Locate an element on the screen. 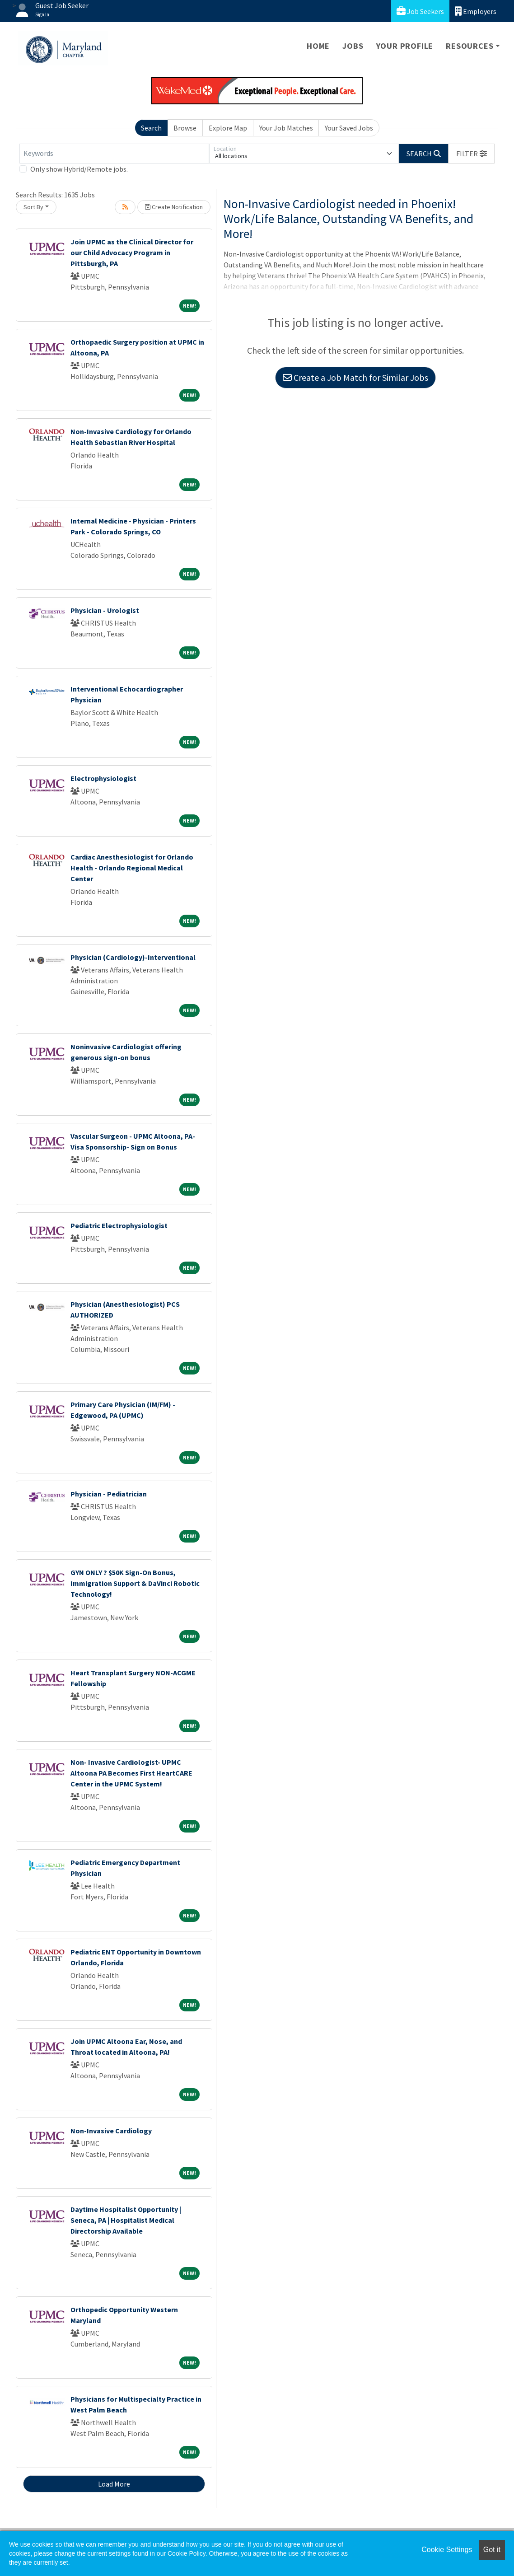  Pediatric Electrophysiologist is located at coordinates (119, 1225).